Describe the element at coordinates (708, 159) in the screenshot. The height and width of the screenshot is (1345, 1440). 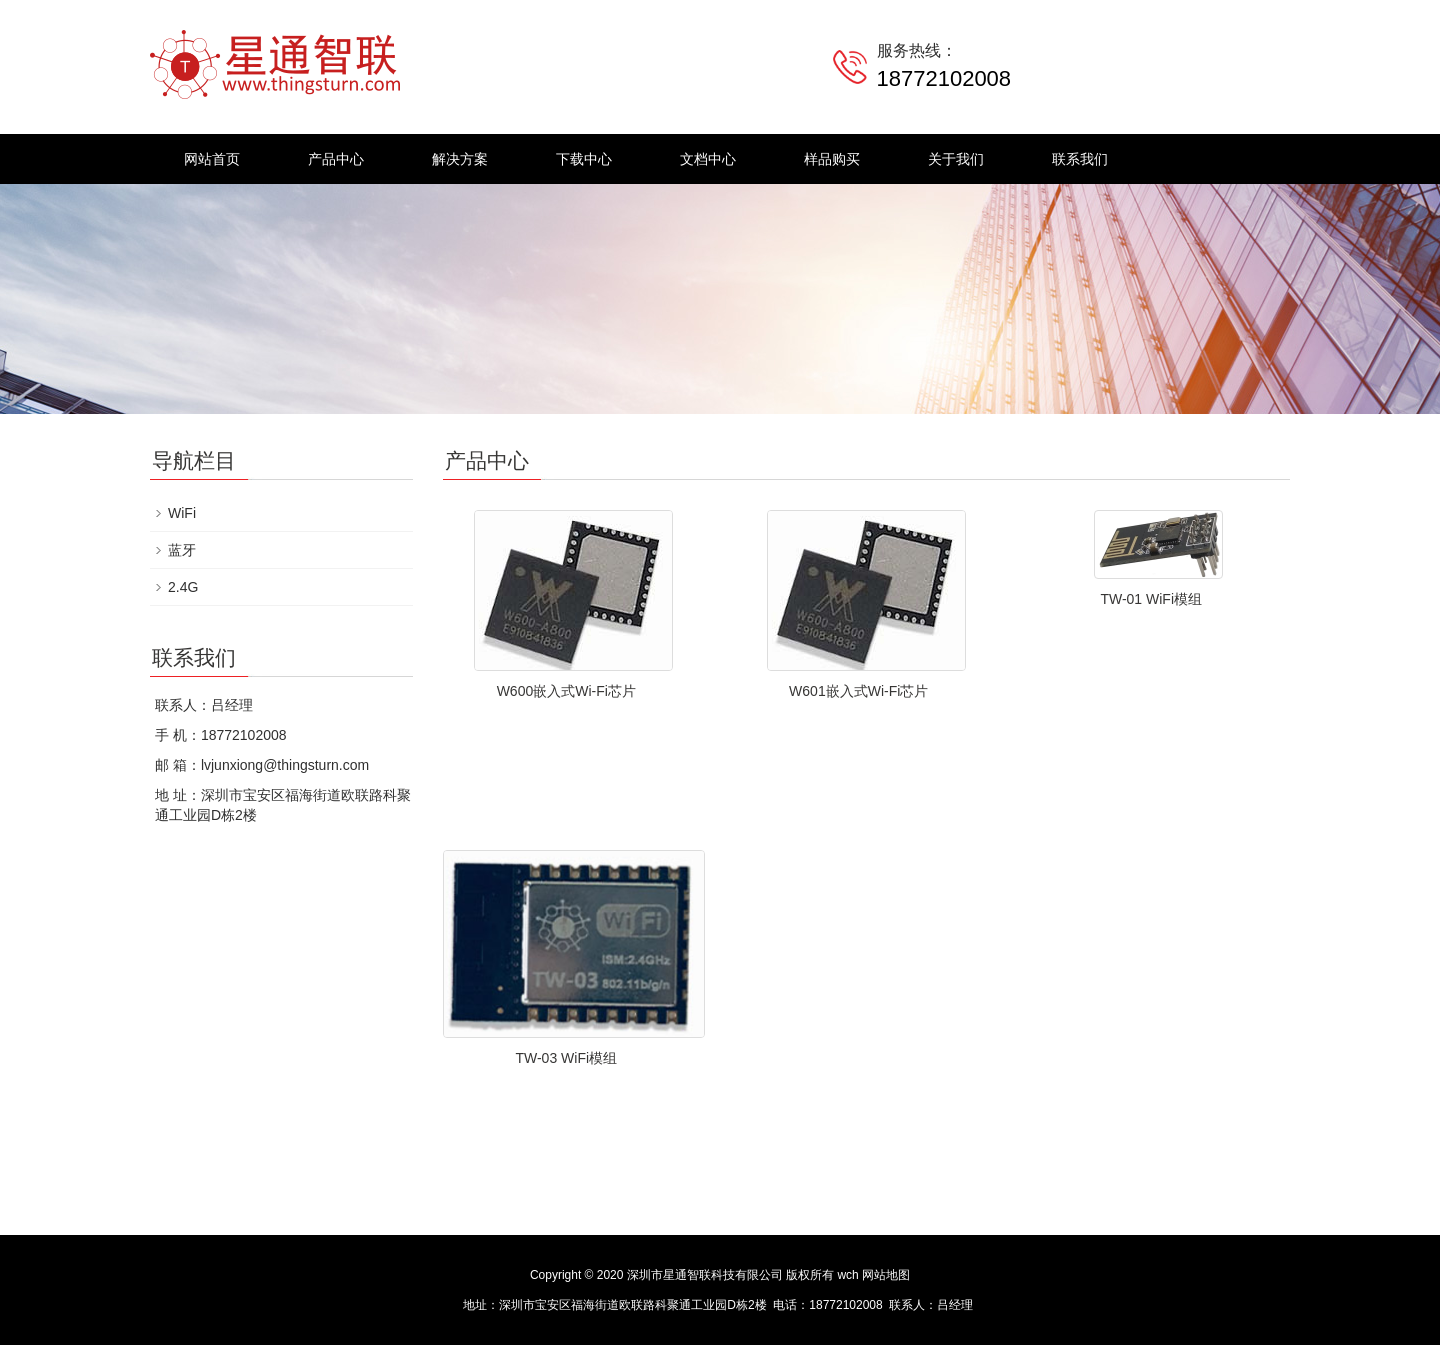
I see `文档中心` at that location.